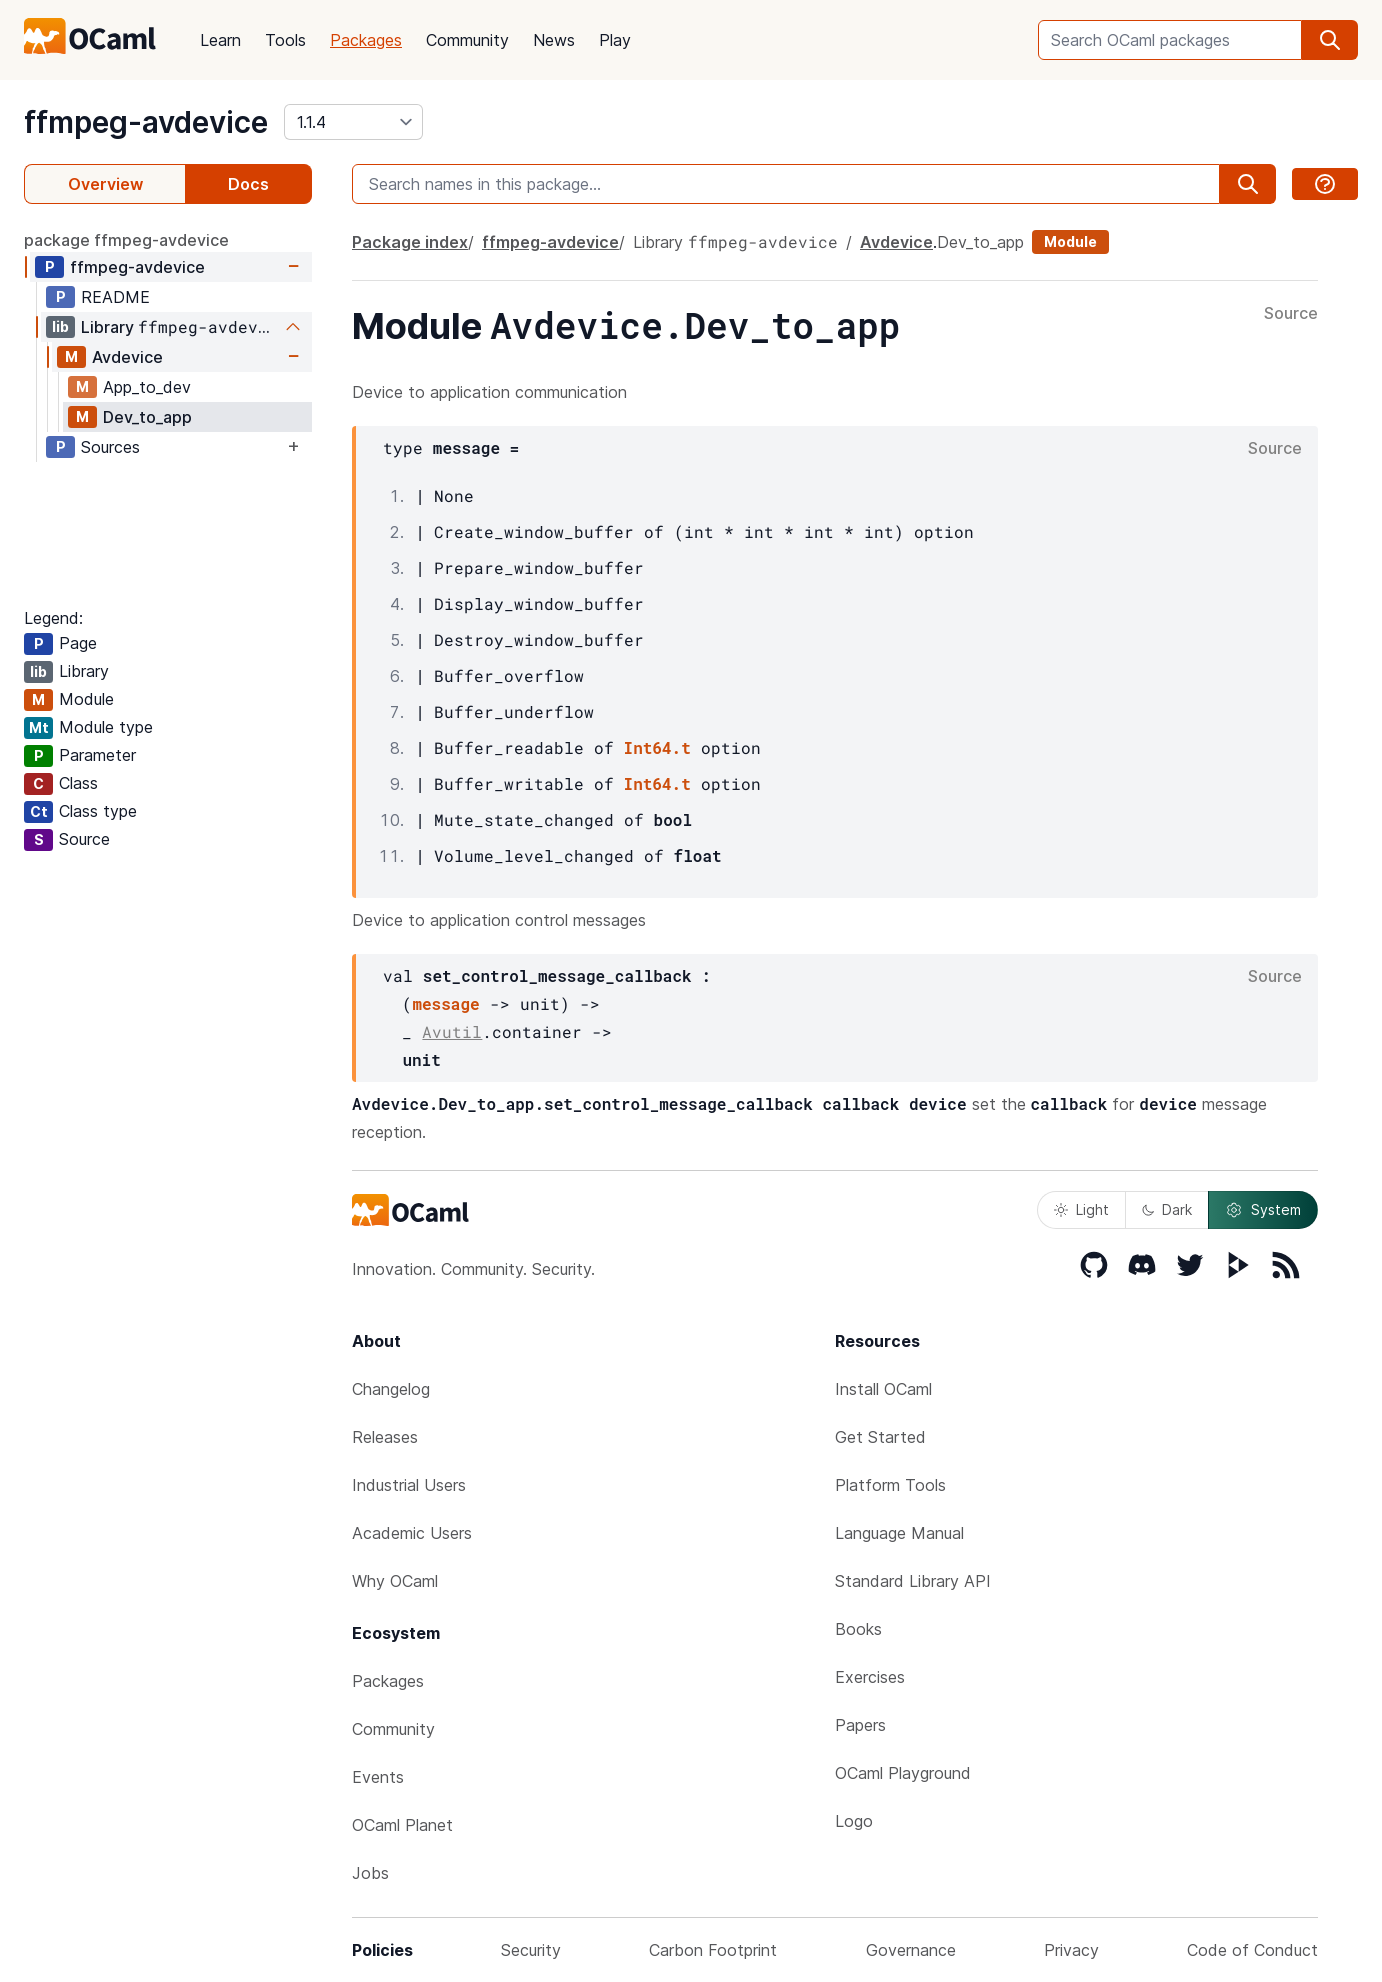 The image size is (1382, 1982). What do you see at coordinates (409, 1485) in the screenshot?
I see `Industrial Users` at bounding box center [409, 1485].